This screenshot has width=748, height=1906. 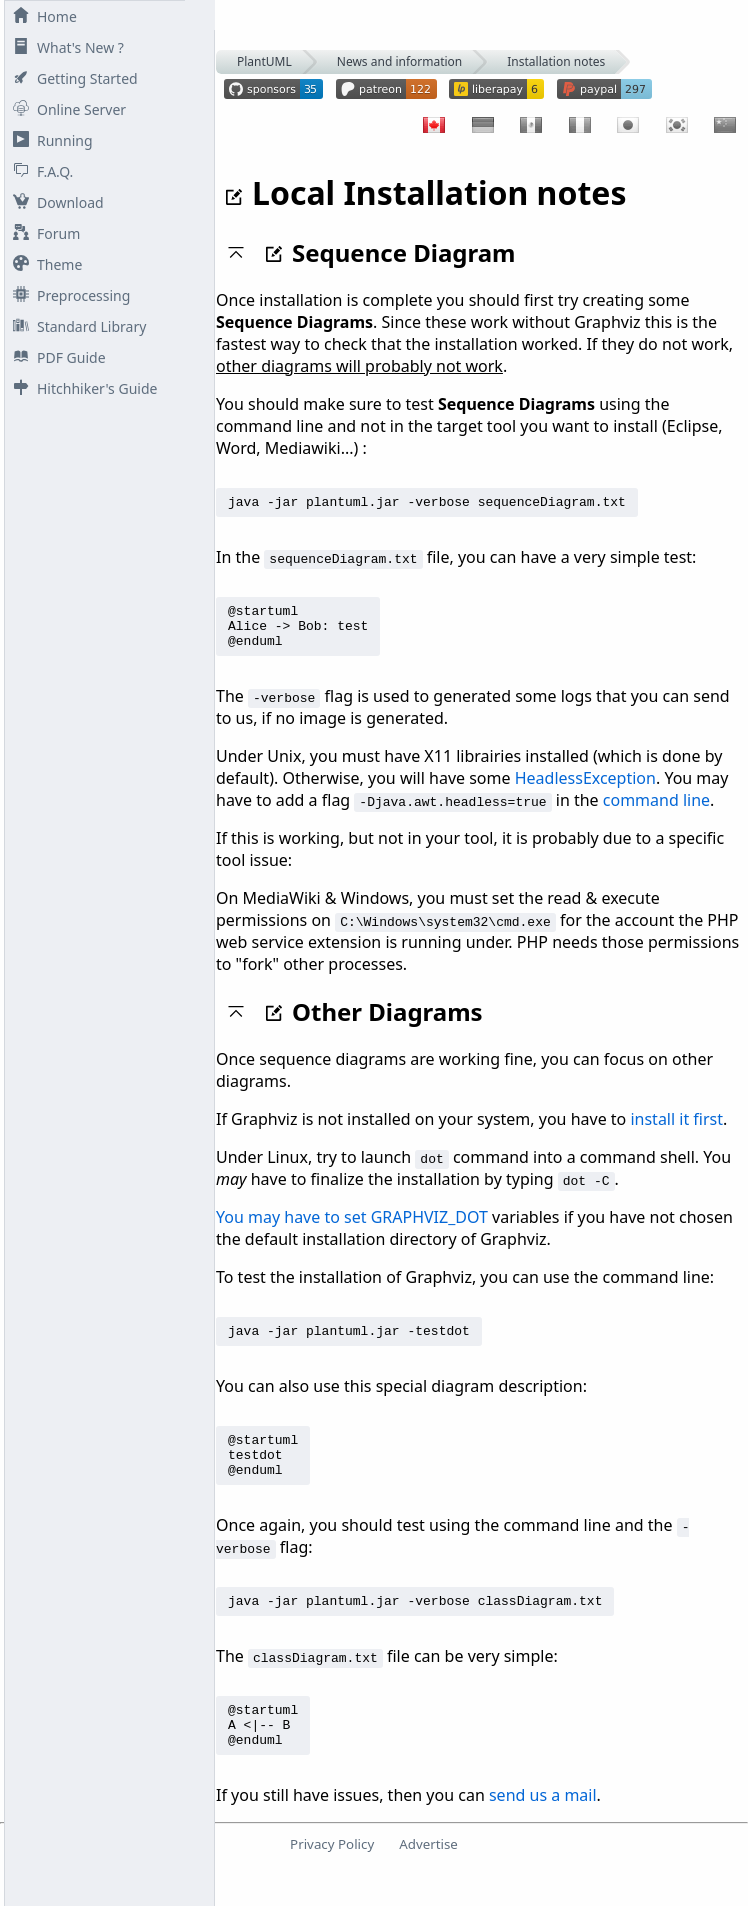 I want to click on Home, so click(x=41, y=16).